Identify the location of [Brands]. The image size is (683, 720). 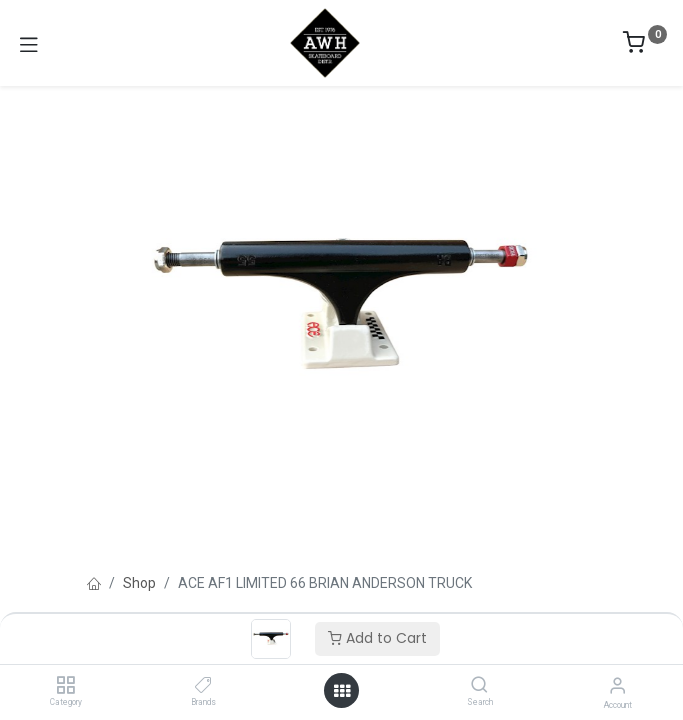
(203, 686).